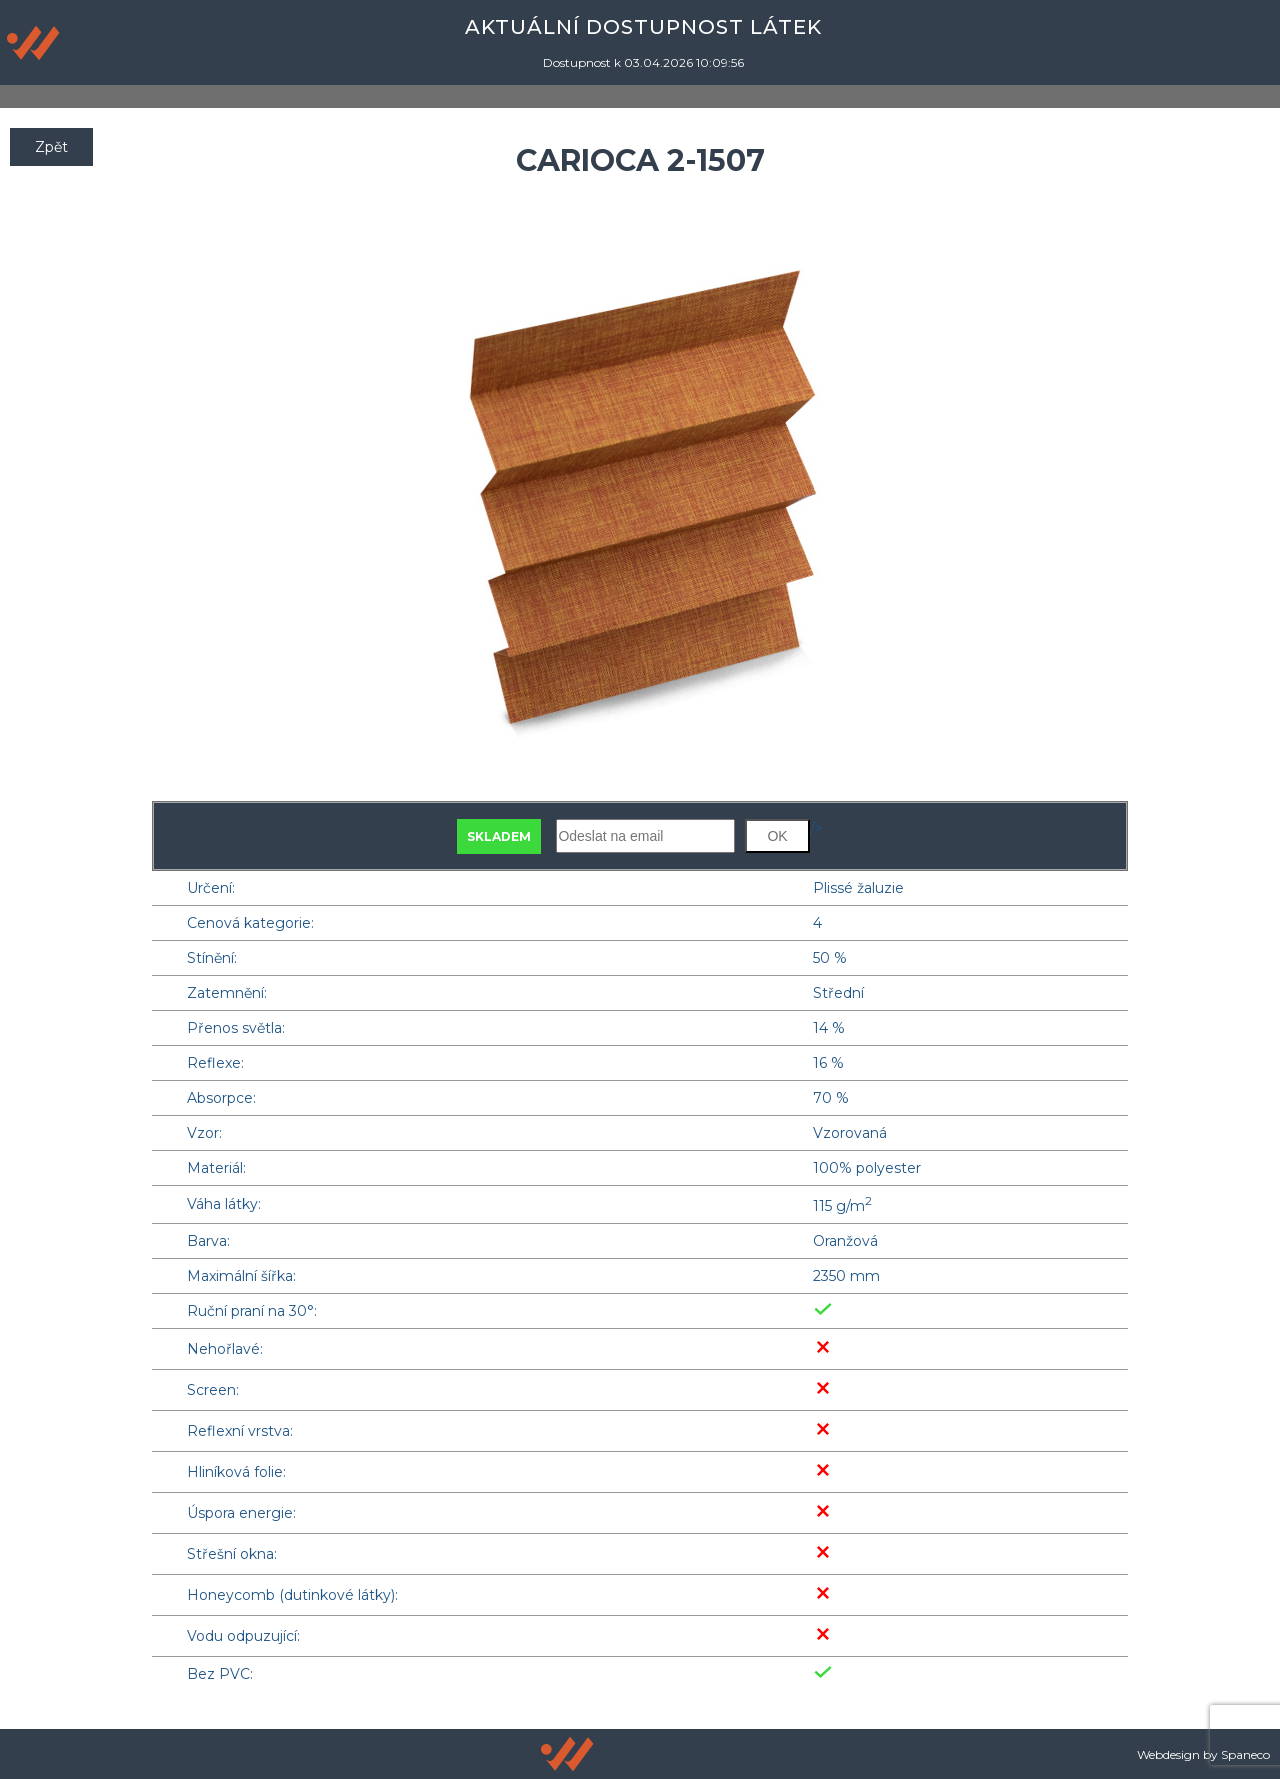 The image size is (1280, 1779). Describe the element at coordinates (51, 147) in the screenshot. I see `Zpět` at that location.